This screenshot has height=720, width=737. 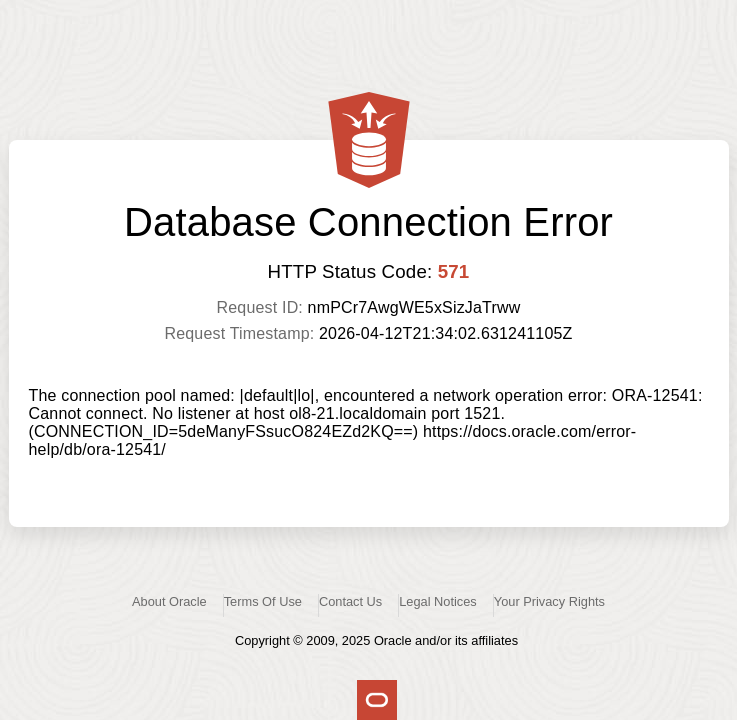 I want to click on Legal Notices, so click(x=438, y=601).